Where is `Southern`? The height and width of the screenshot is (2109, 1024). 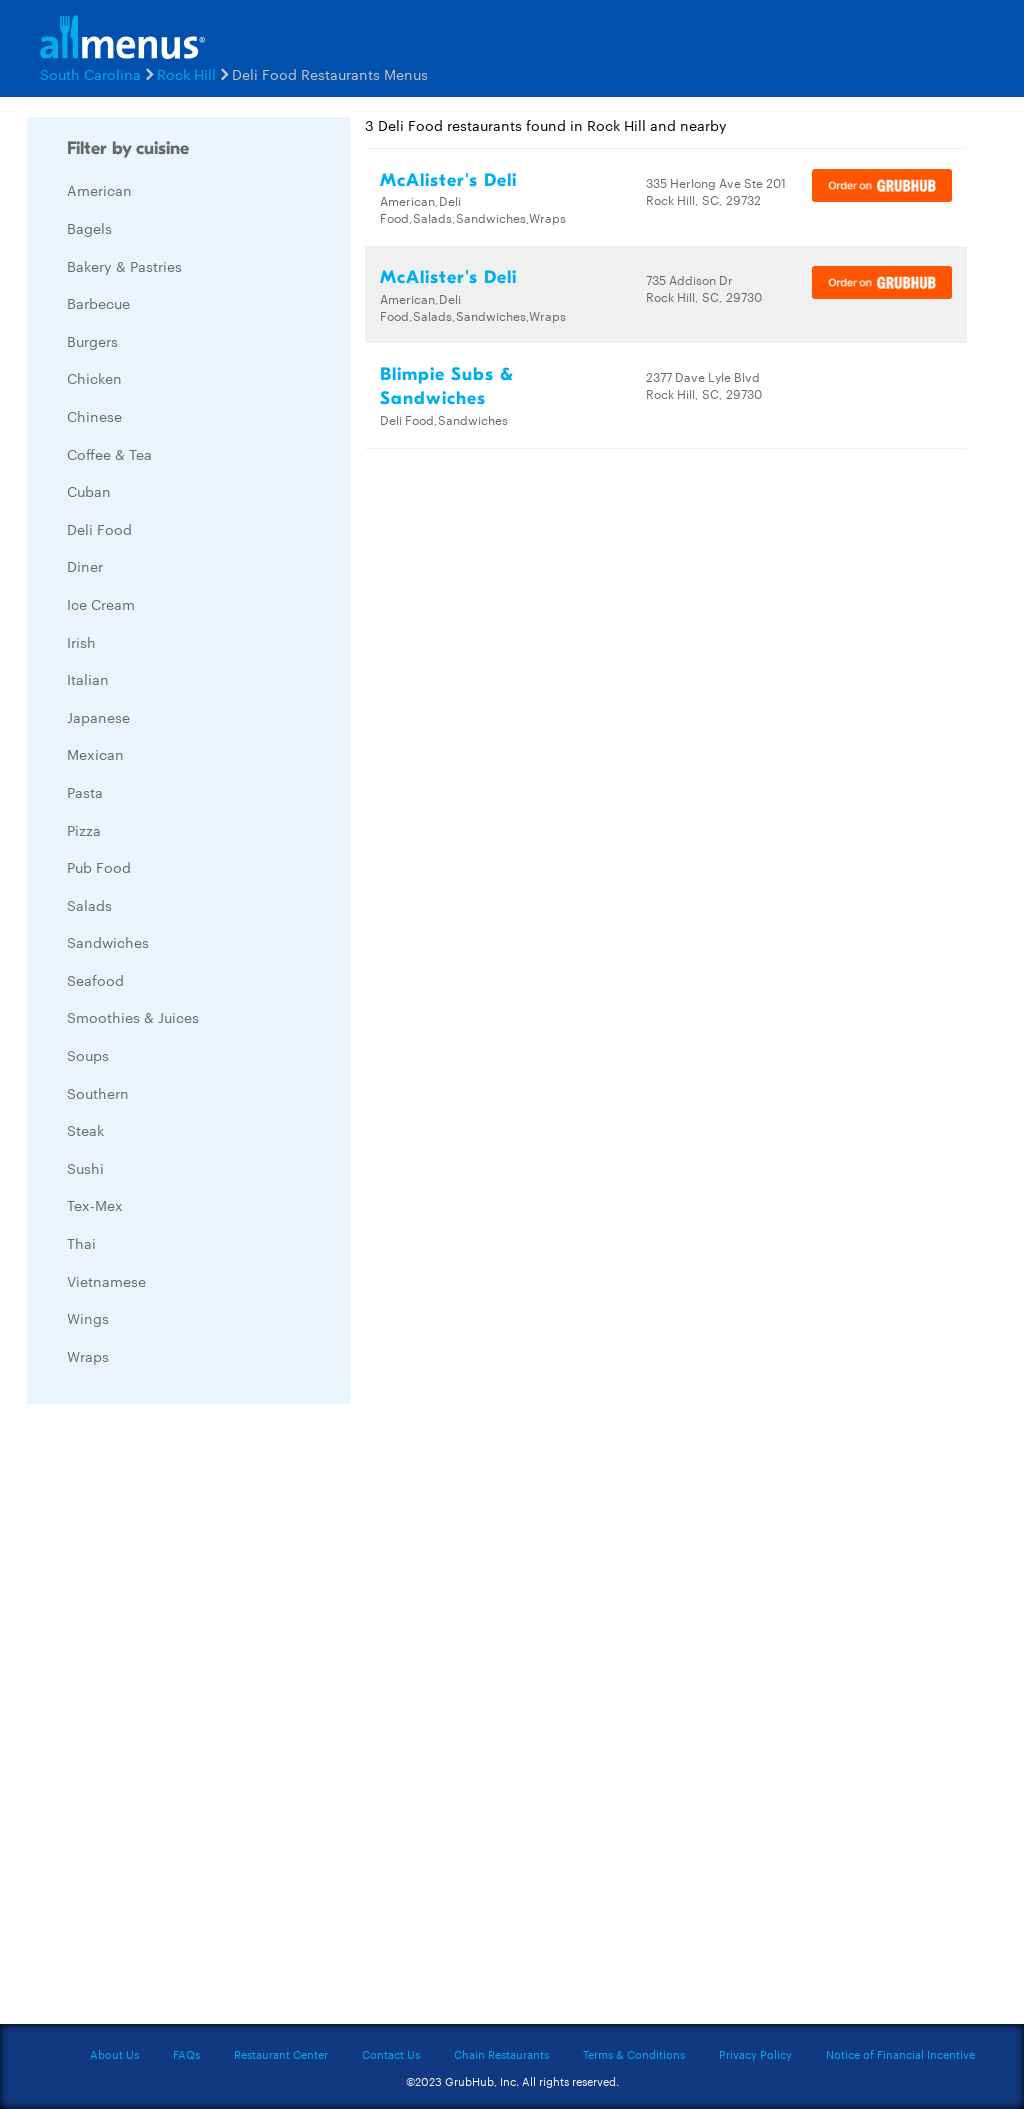 Southern is located at coordinates (98, 1093).